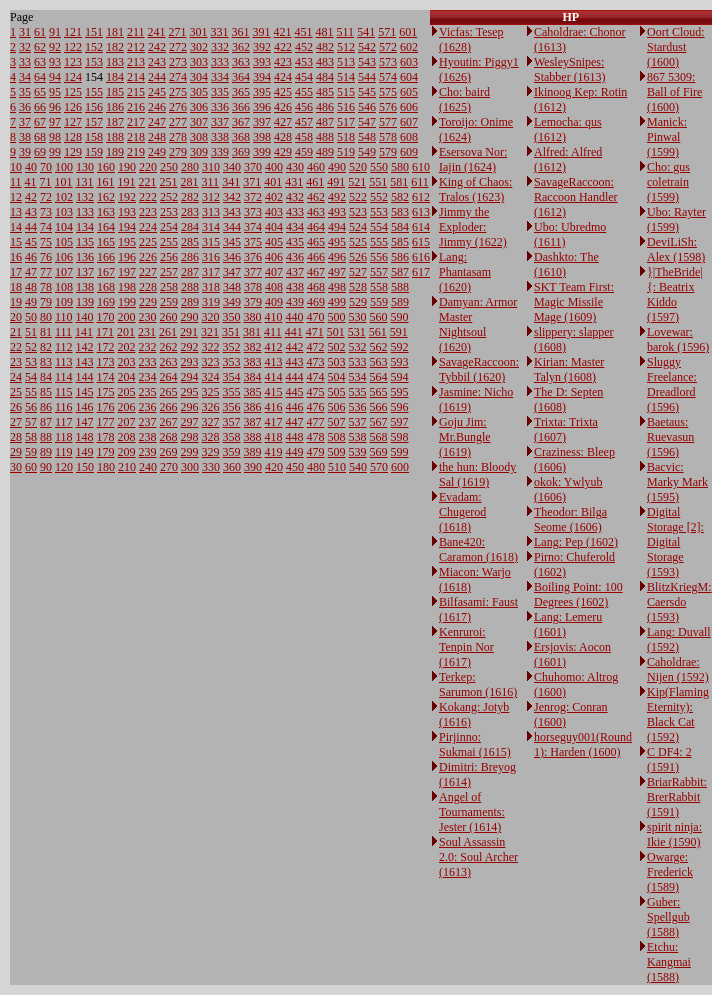 This screenshot has height=995, width=712. What do you see at coordinates (73, 107) in the screenshot?
I see `126` at bounding box center [73, 107].